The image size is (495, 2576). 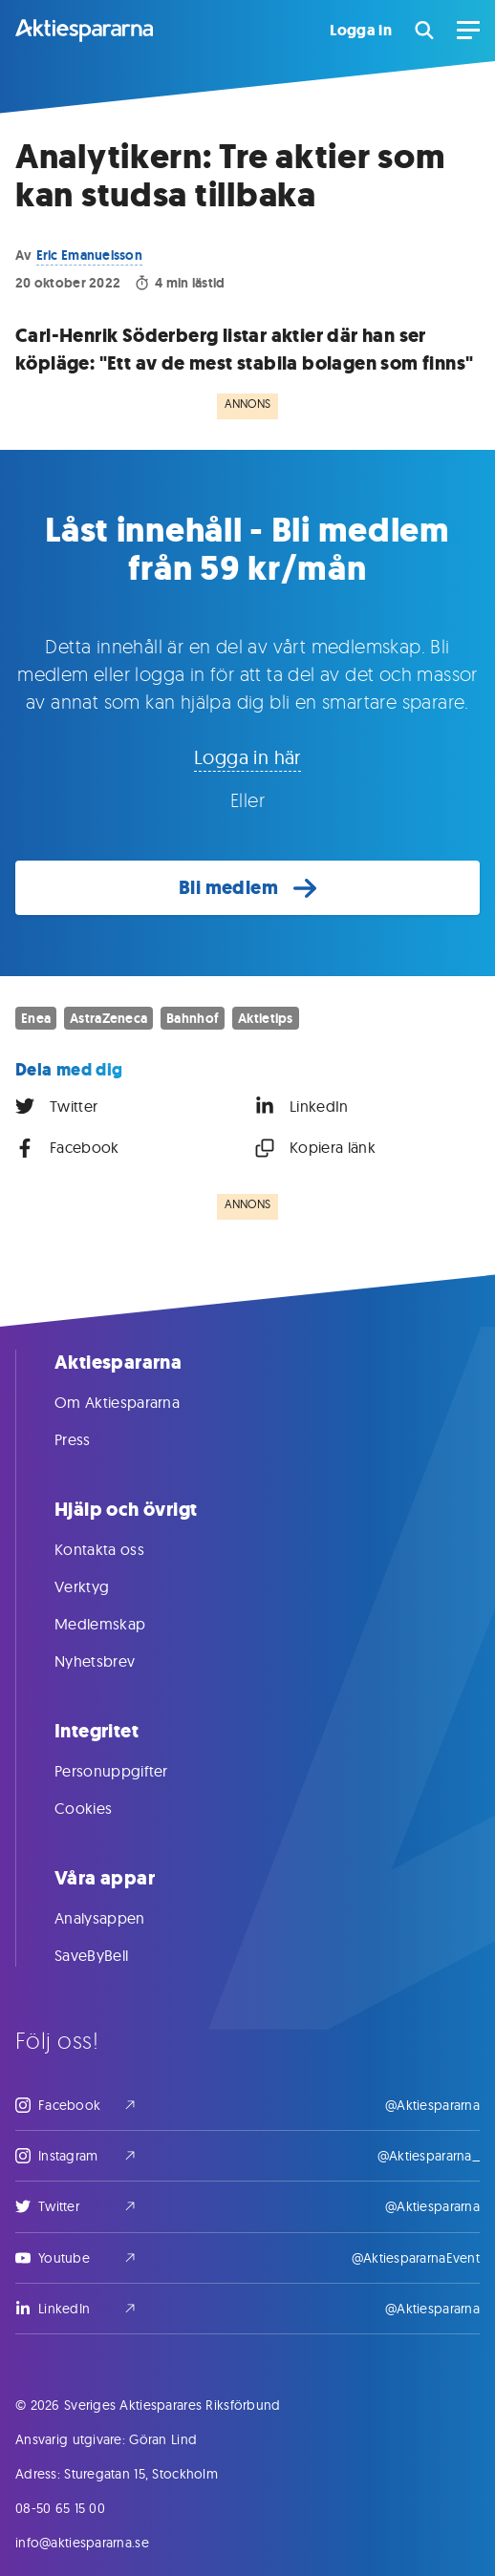 What do you see at coordinates (89, 255) in the screenshot?
I see `Eric Emanuelsson` at bounding box center [89, 255].